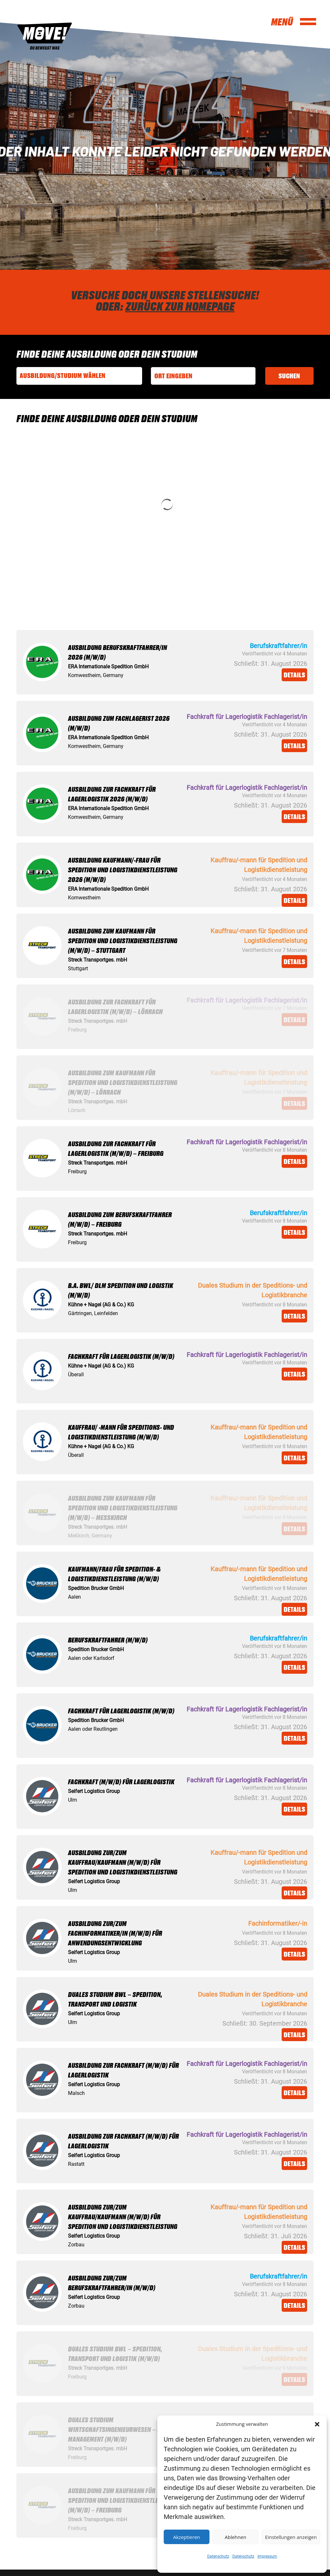 This screenshot has width=330, height=2576. I want to click on Einstellungen anzeigen, so click(291, 2537).